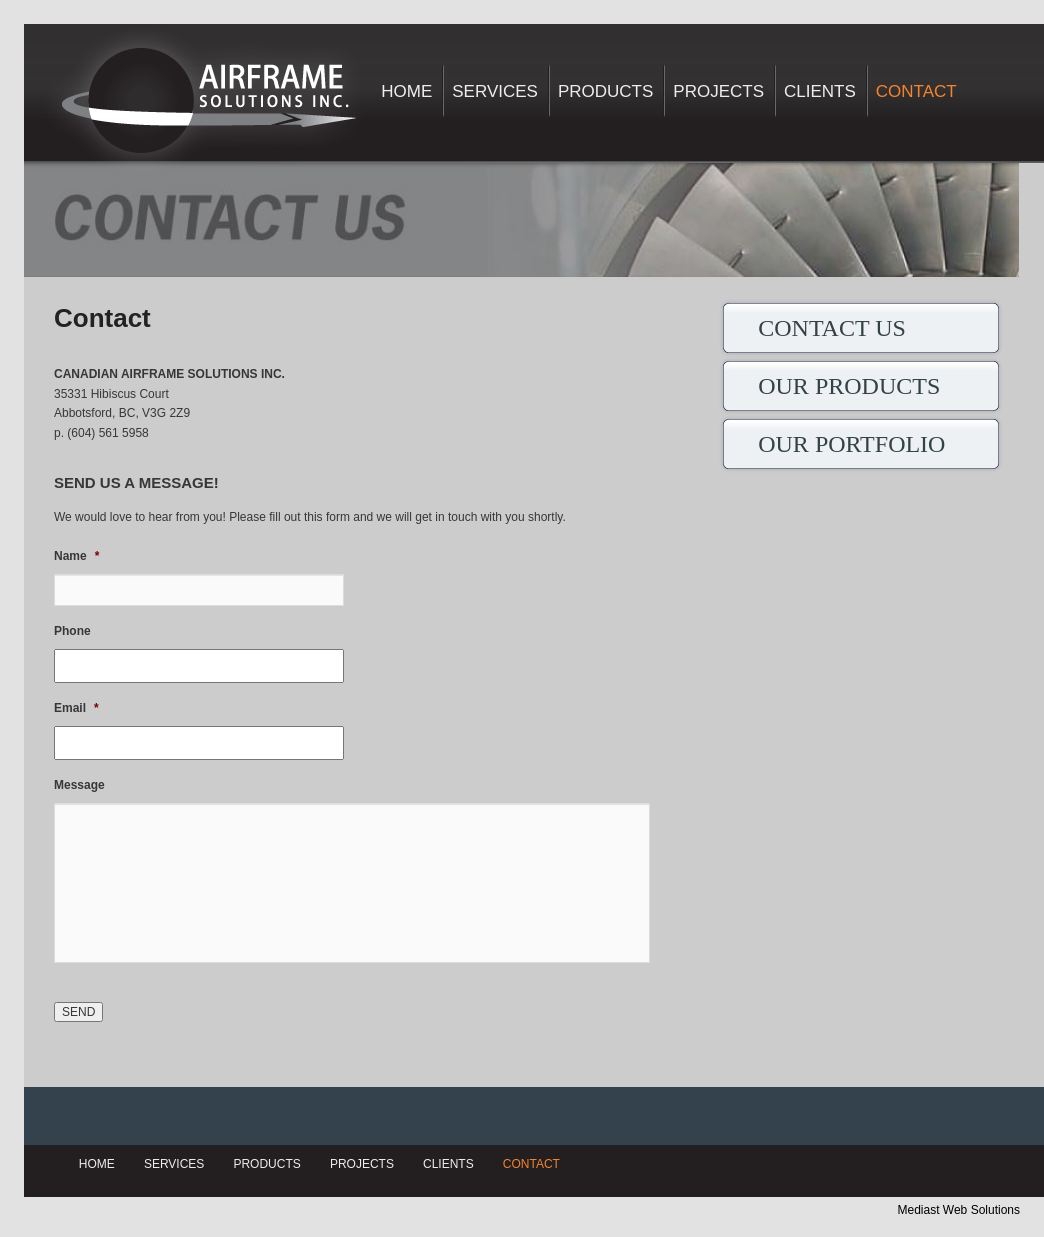 The image size is (1044, 1237). What do you see at coordinates (958, 1210) in the screenshot?
I see `Mediast Web Solutions` at bounding box center [958, 1210].